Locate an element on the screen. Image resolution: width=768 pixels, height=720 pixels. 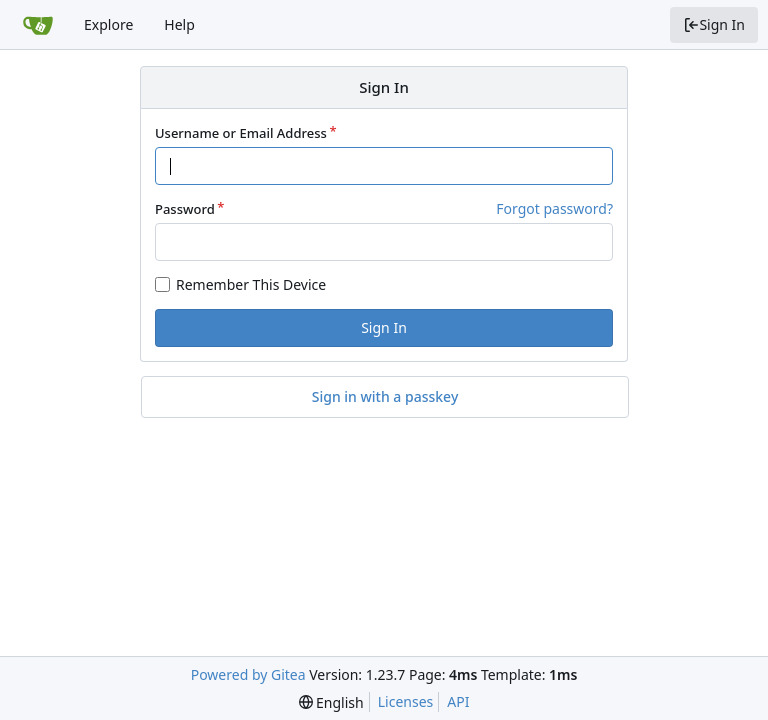
Forgot password? is located at coordinates (554, 208).